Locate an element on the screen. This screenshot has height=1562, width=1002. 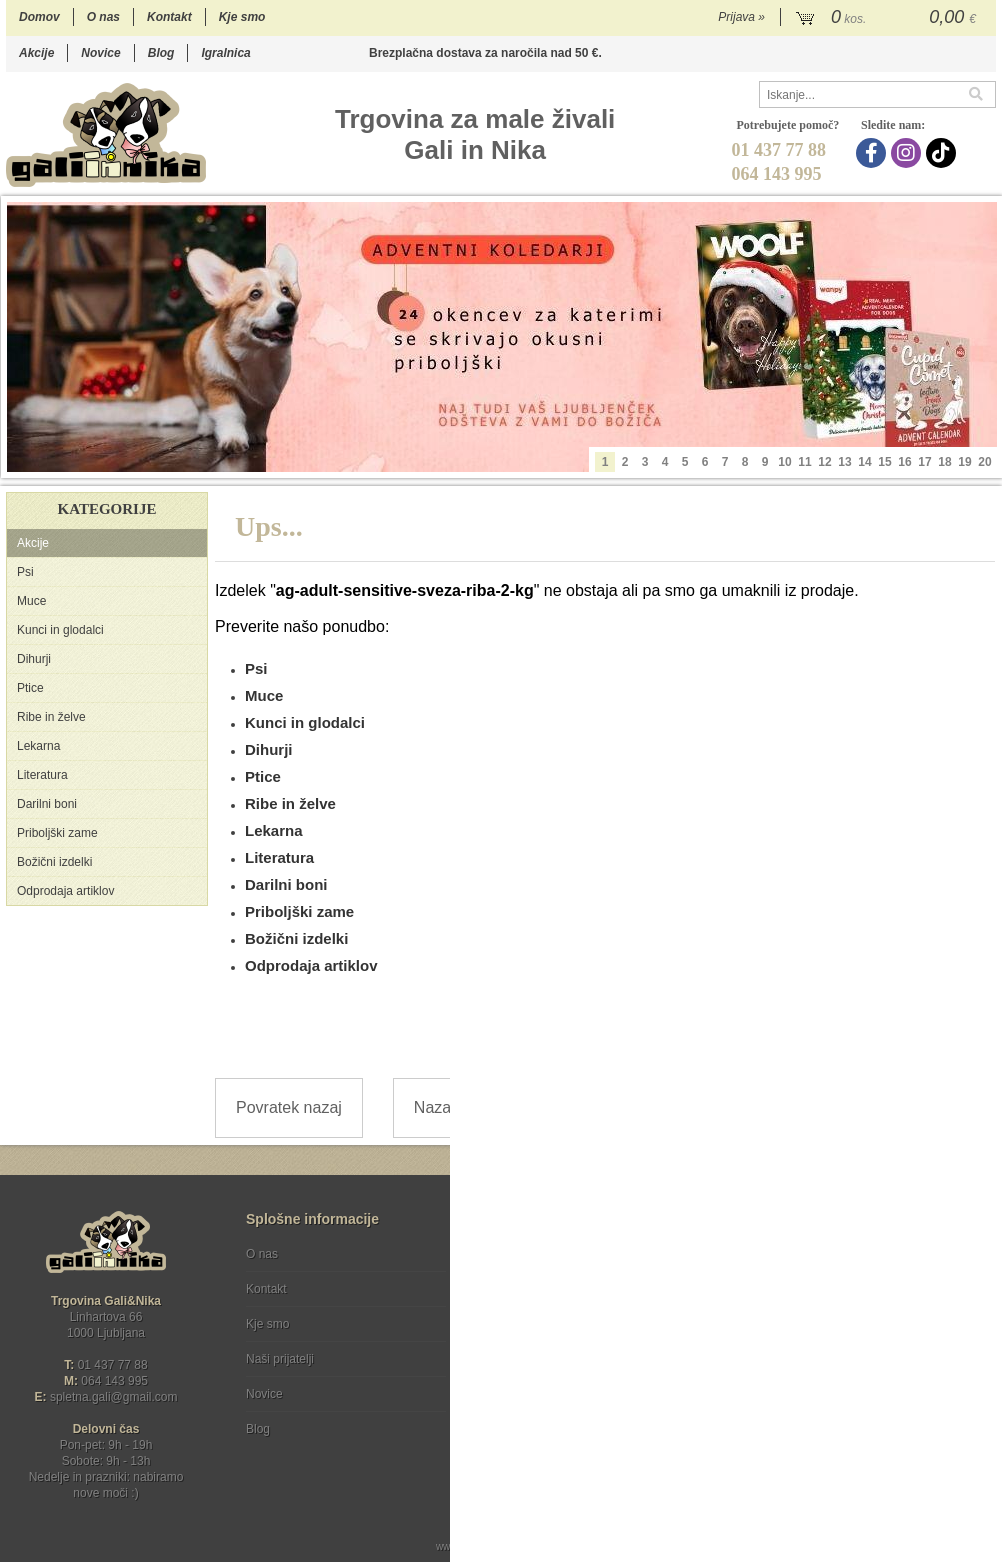
Lekarna is located at coordinates (38, 746).